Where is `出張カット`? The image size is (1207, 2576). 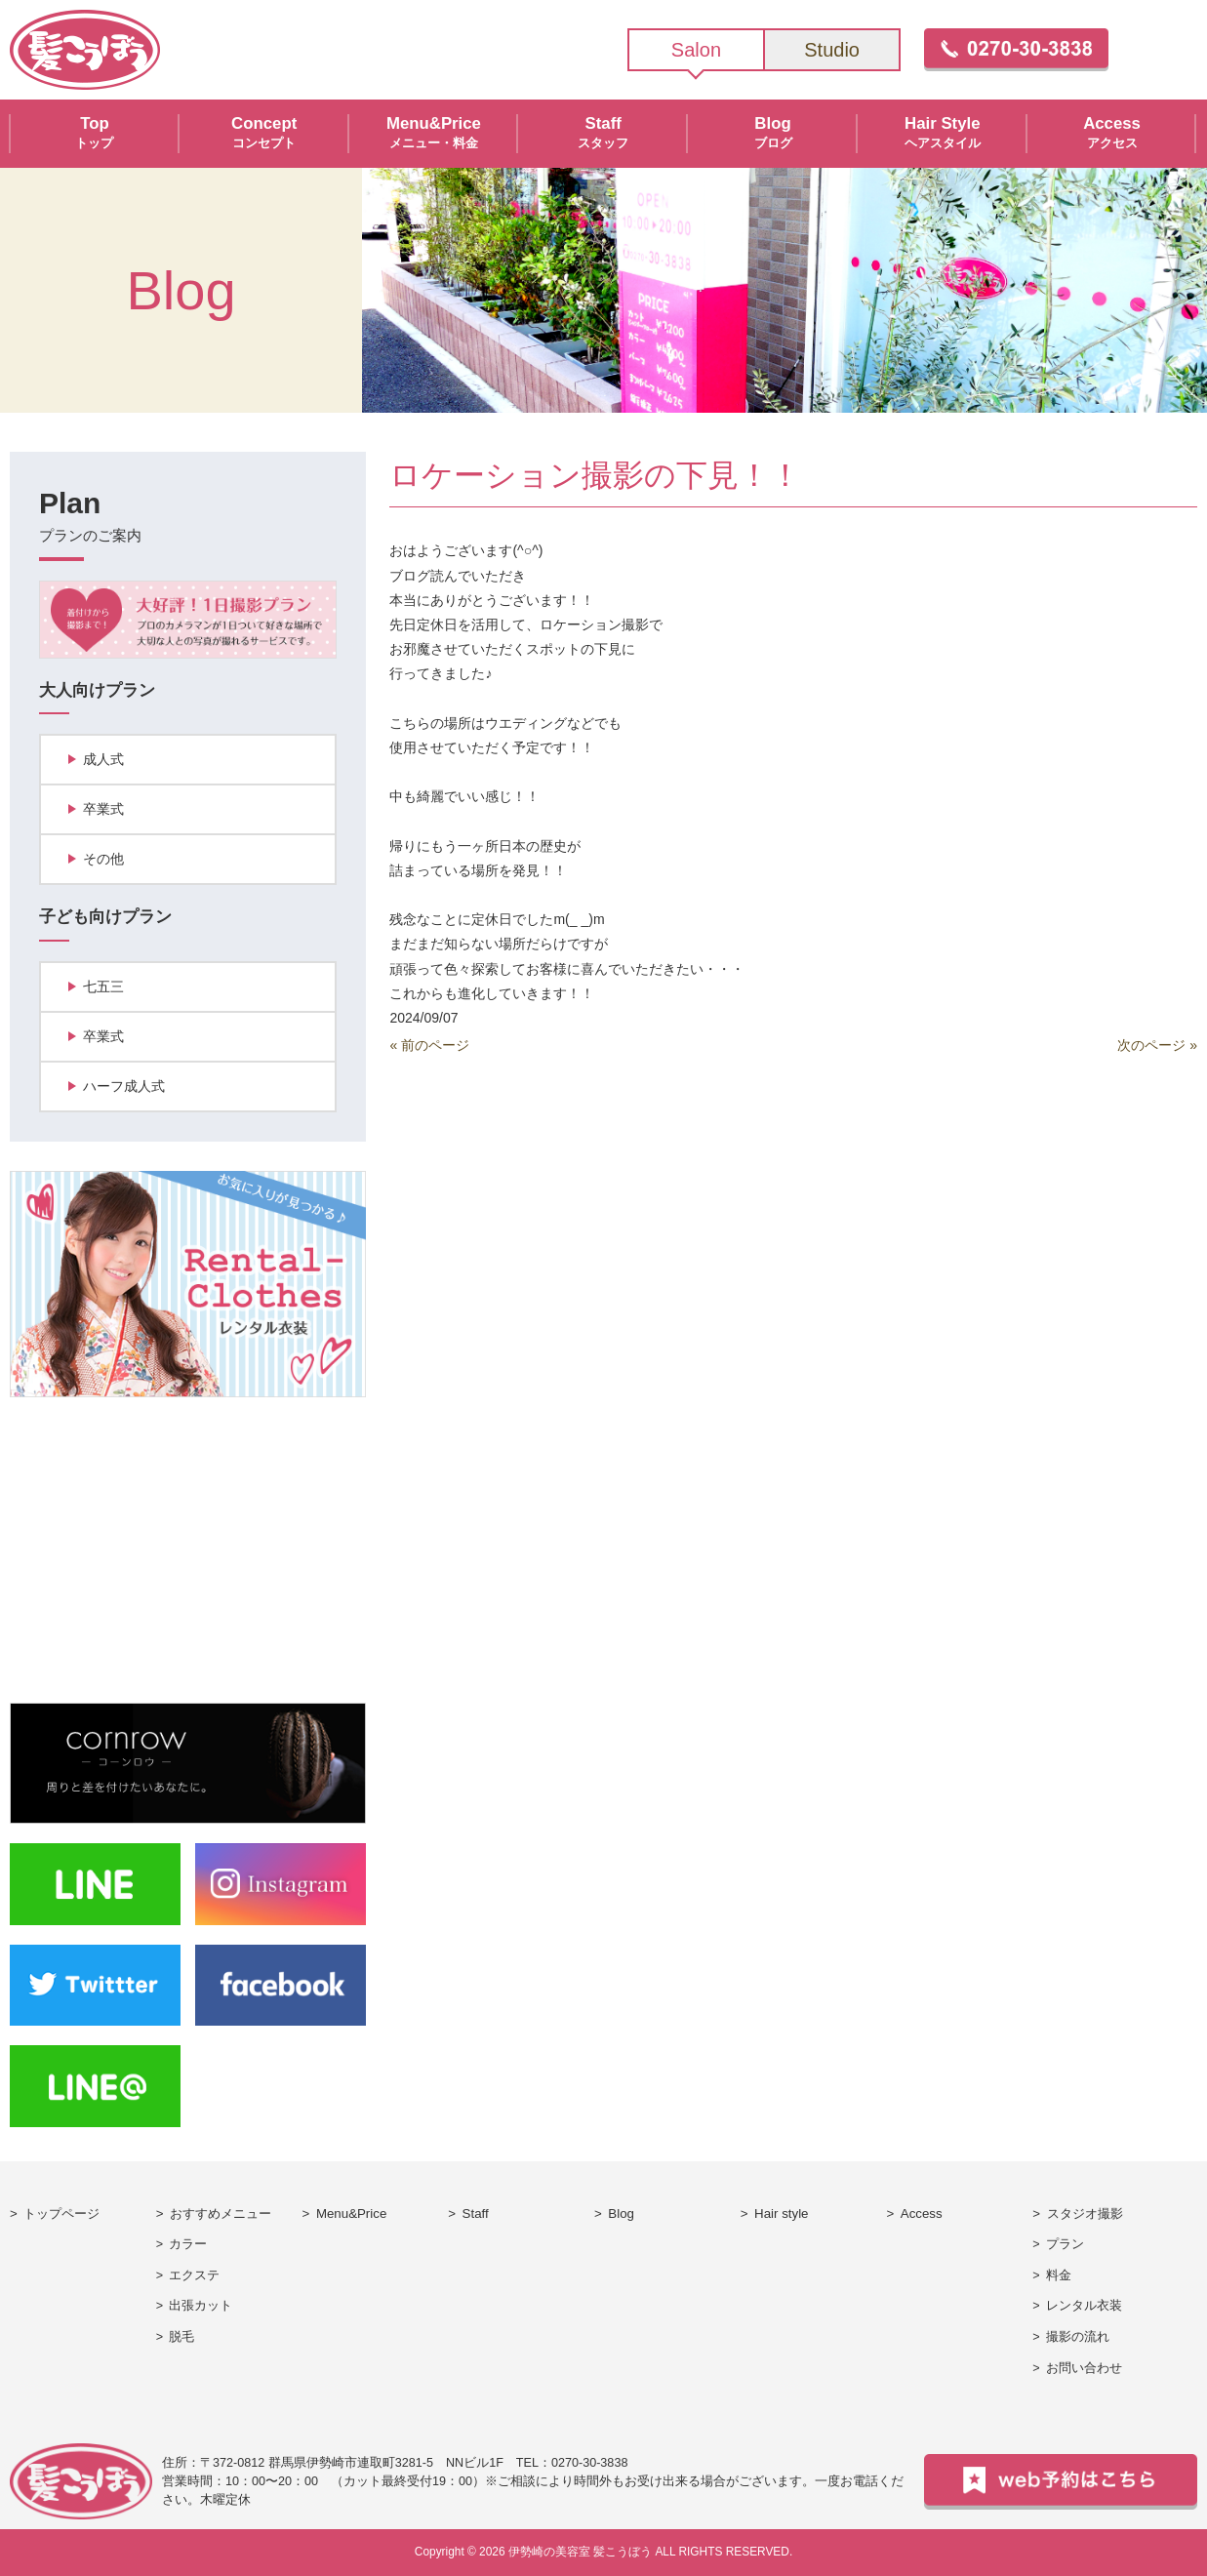 出張カット is located at coordinates (200, 2306).